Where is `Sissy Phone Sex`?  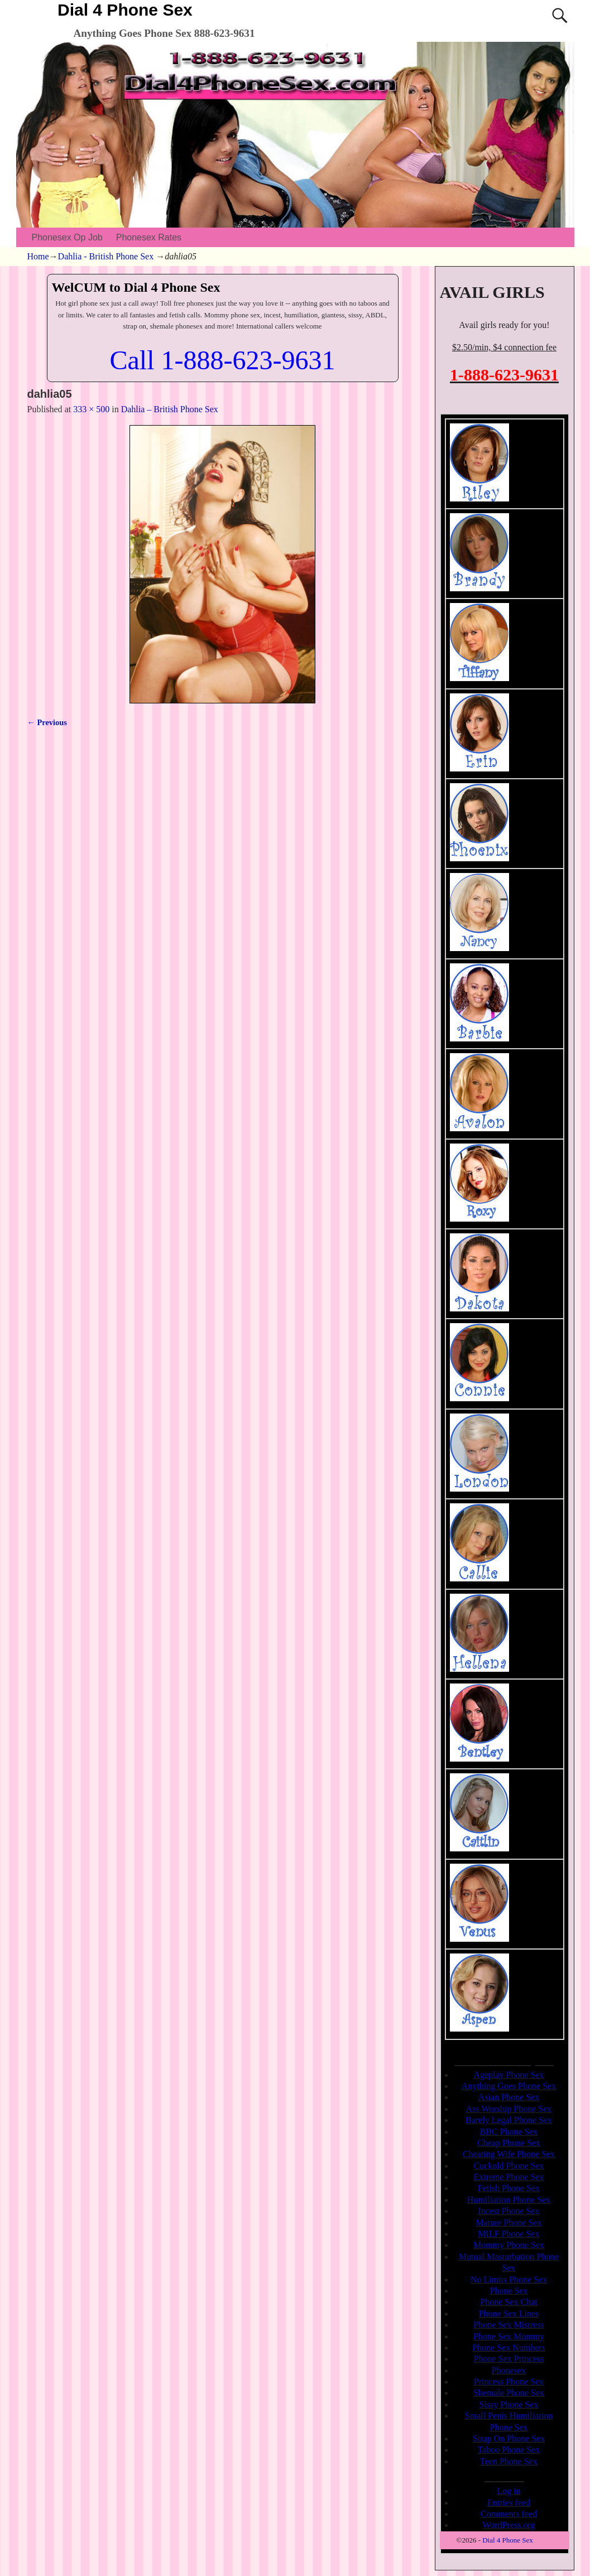 Sissy Phone Sex is located at coordinates (509, 2404).